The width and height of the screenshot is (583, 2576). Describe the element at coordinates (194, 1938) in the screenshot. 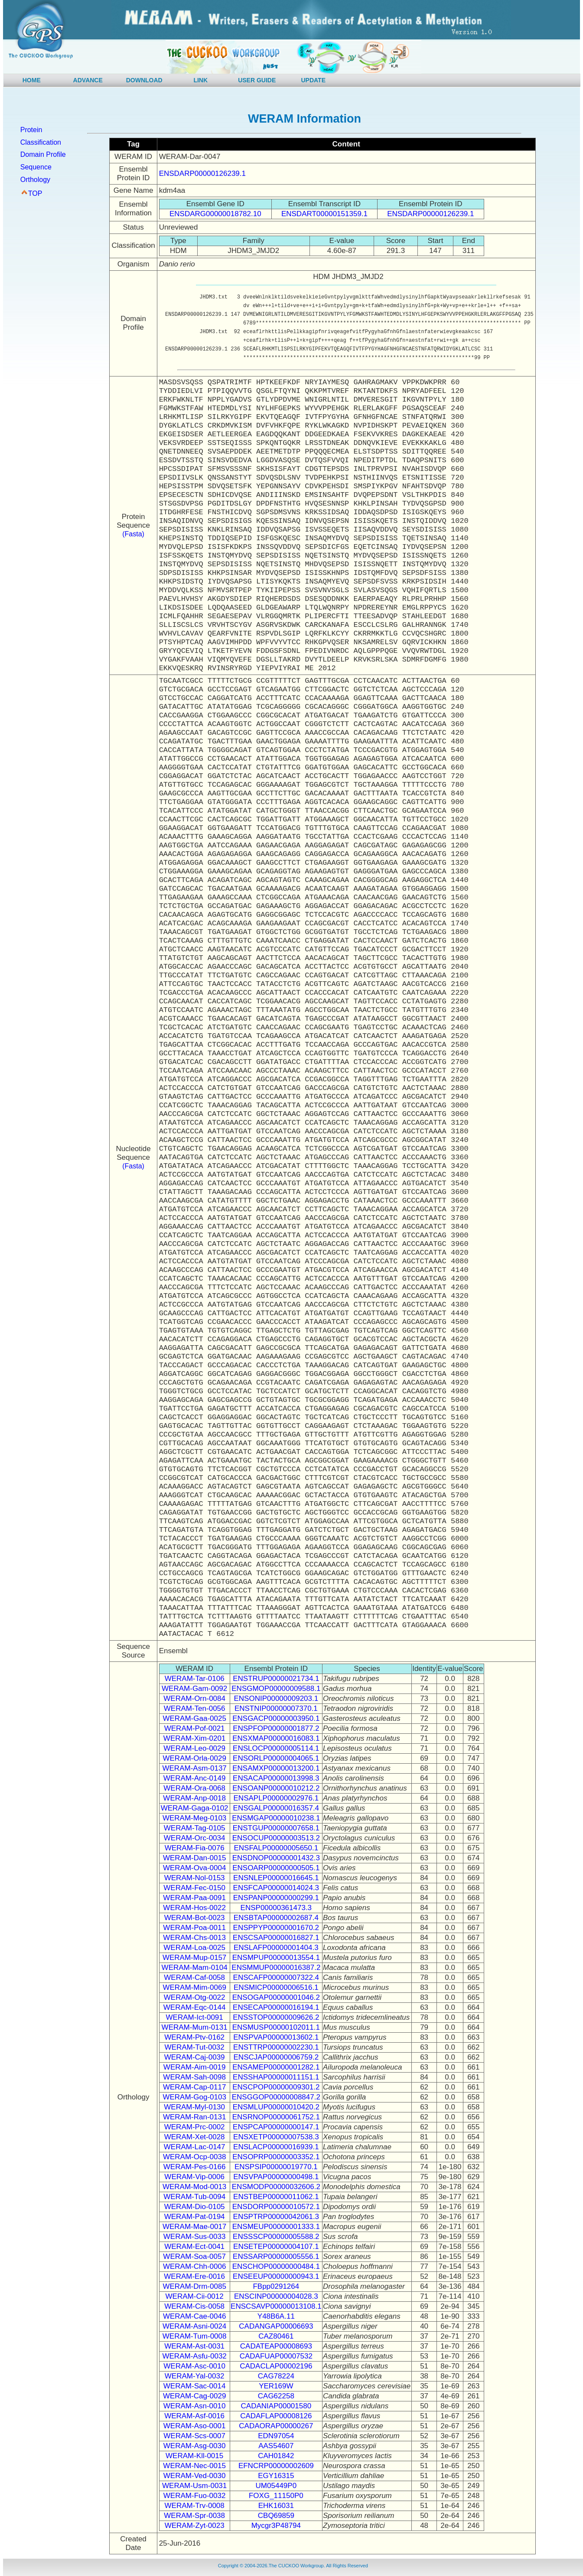

I see `WERAM-Chs-0013` at that location.